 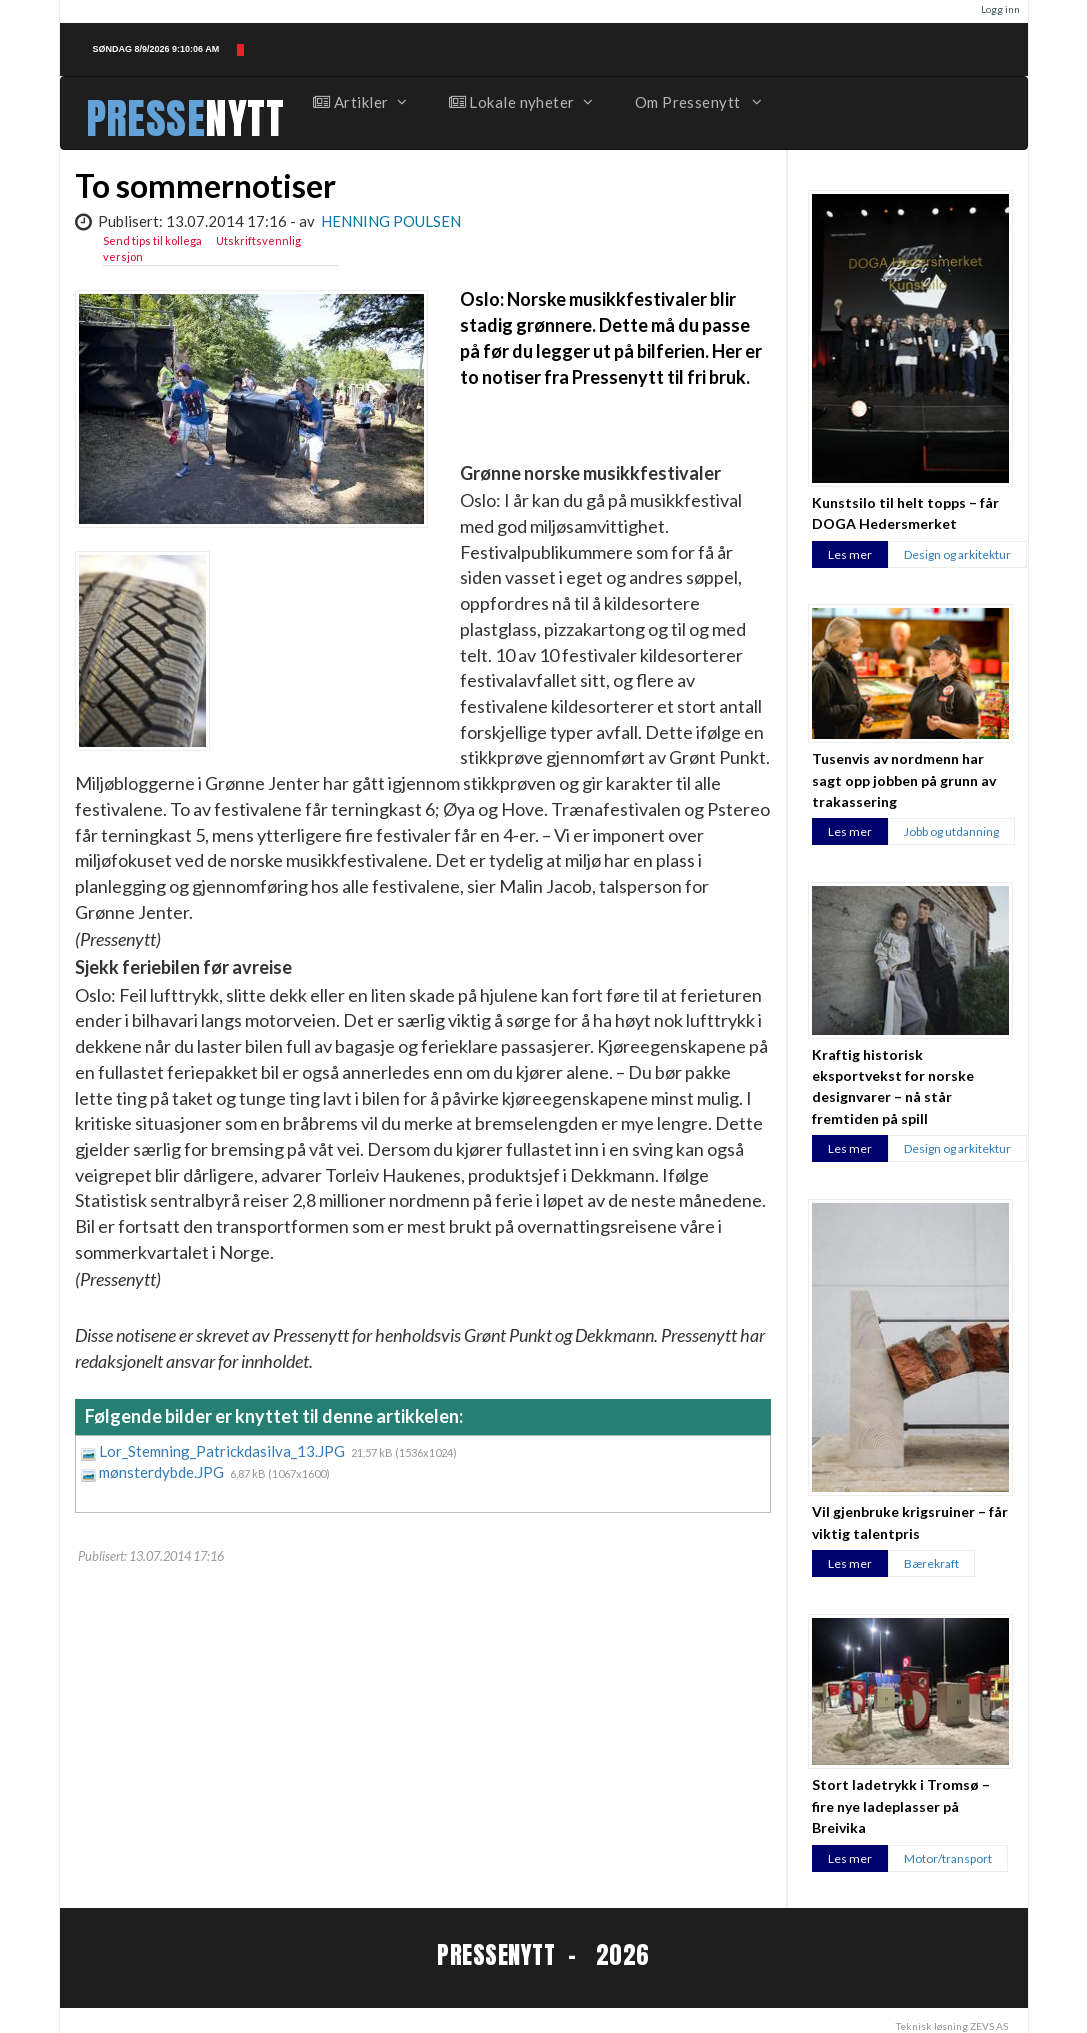 What do you see at coordinates (948, 1858) in the screenshot?
I see `Motor/transport` at bounding box center [948, 1858].